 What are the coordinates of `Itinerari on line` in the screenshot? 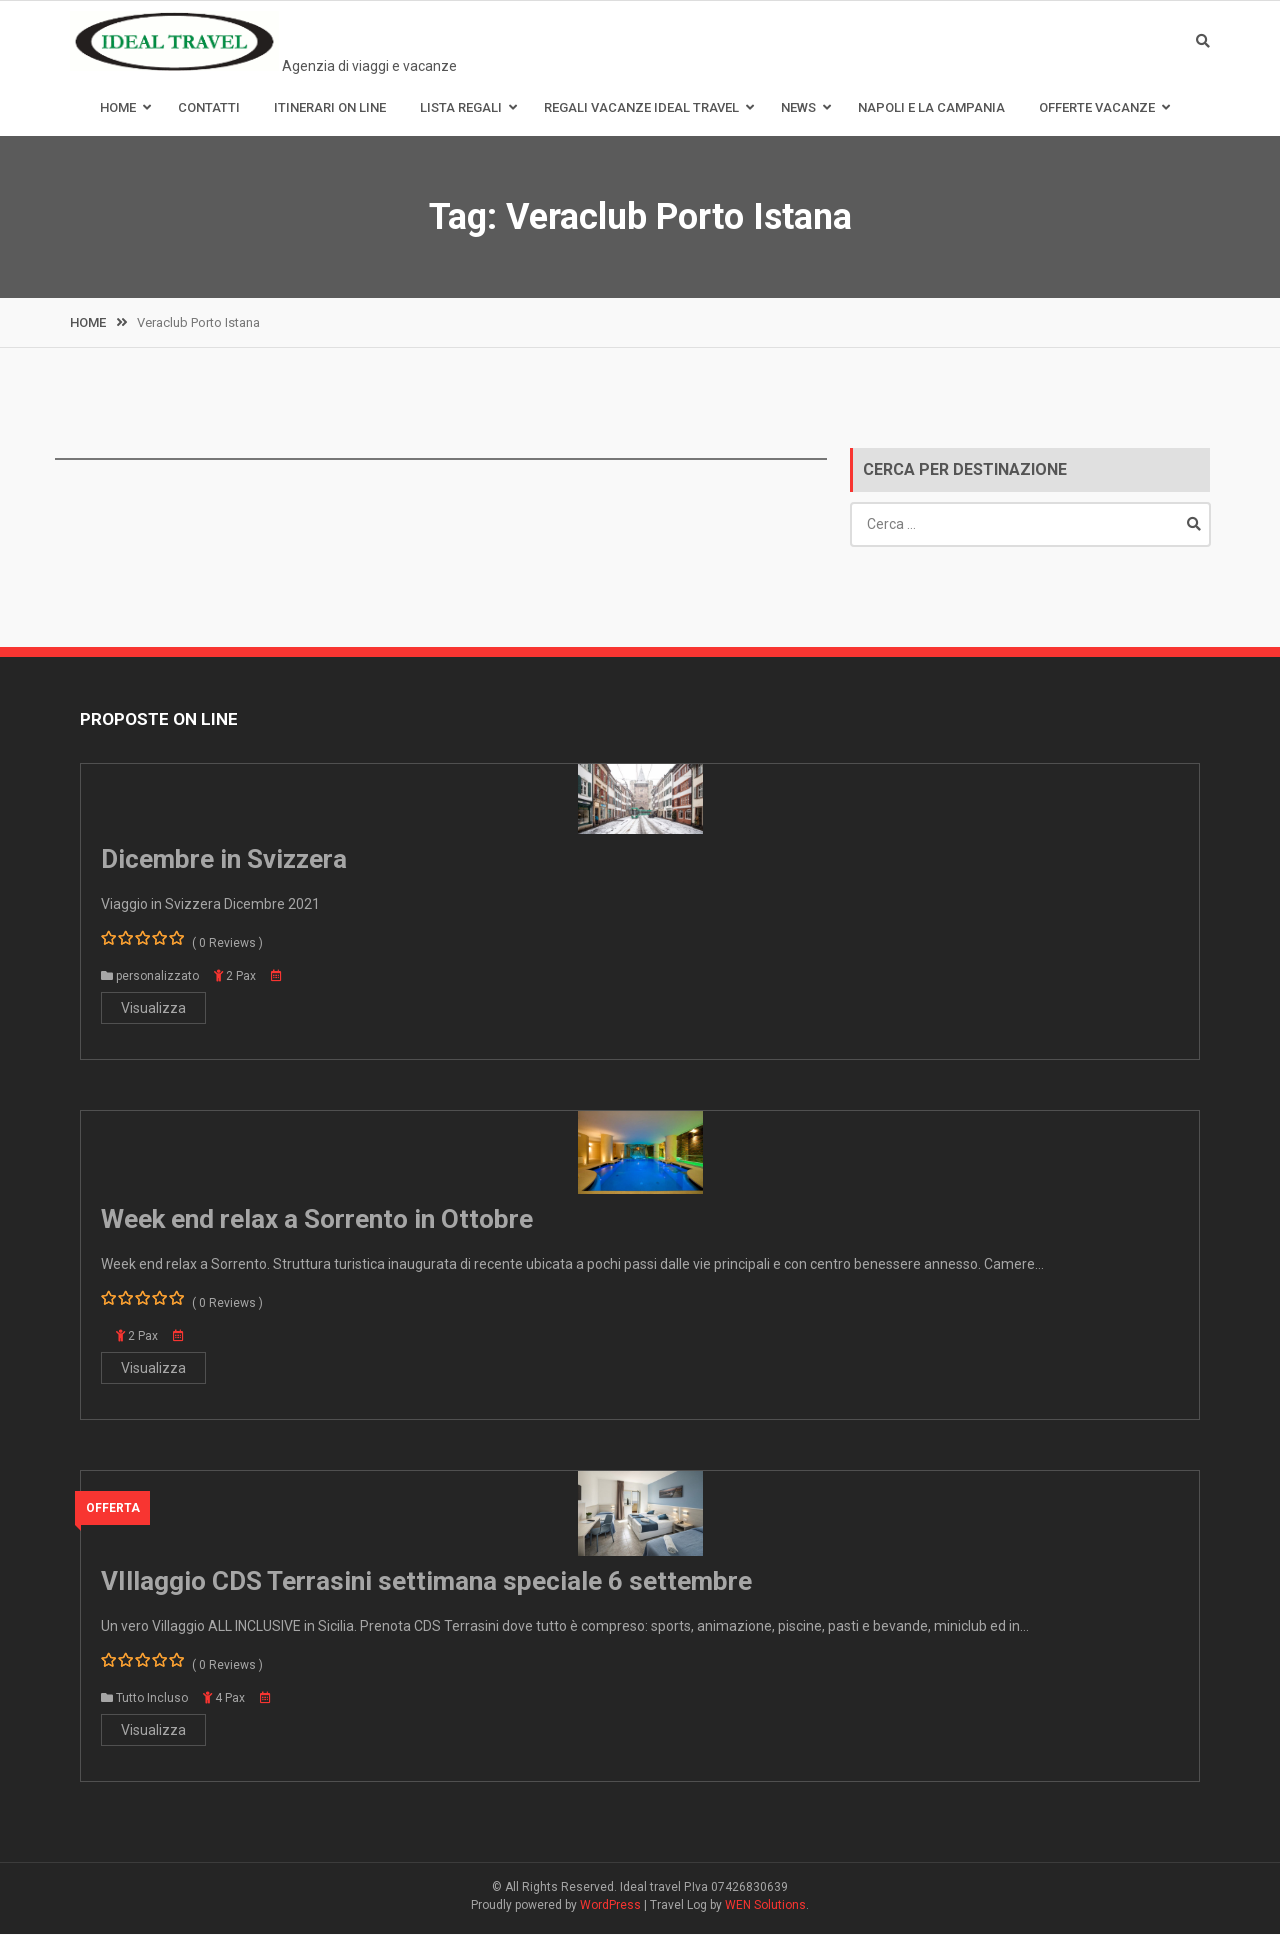 It's located at (330, 108).